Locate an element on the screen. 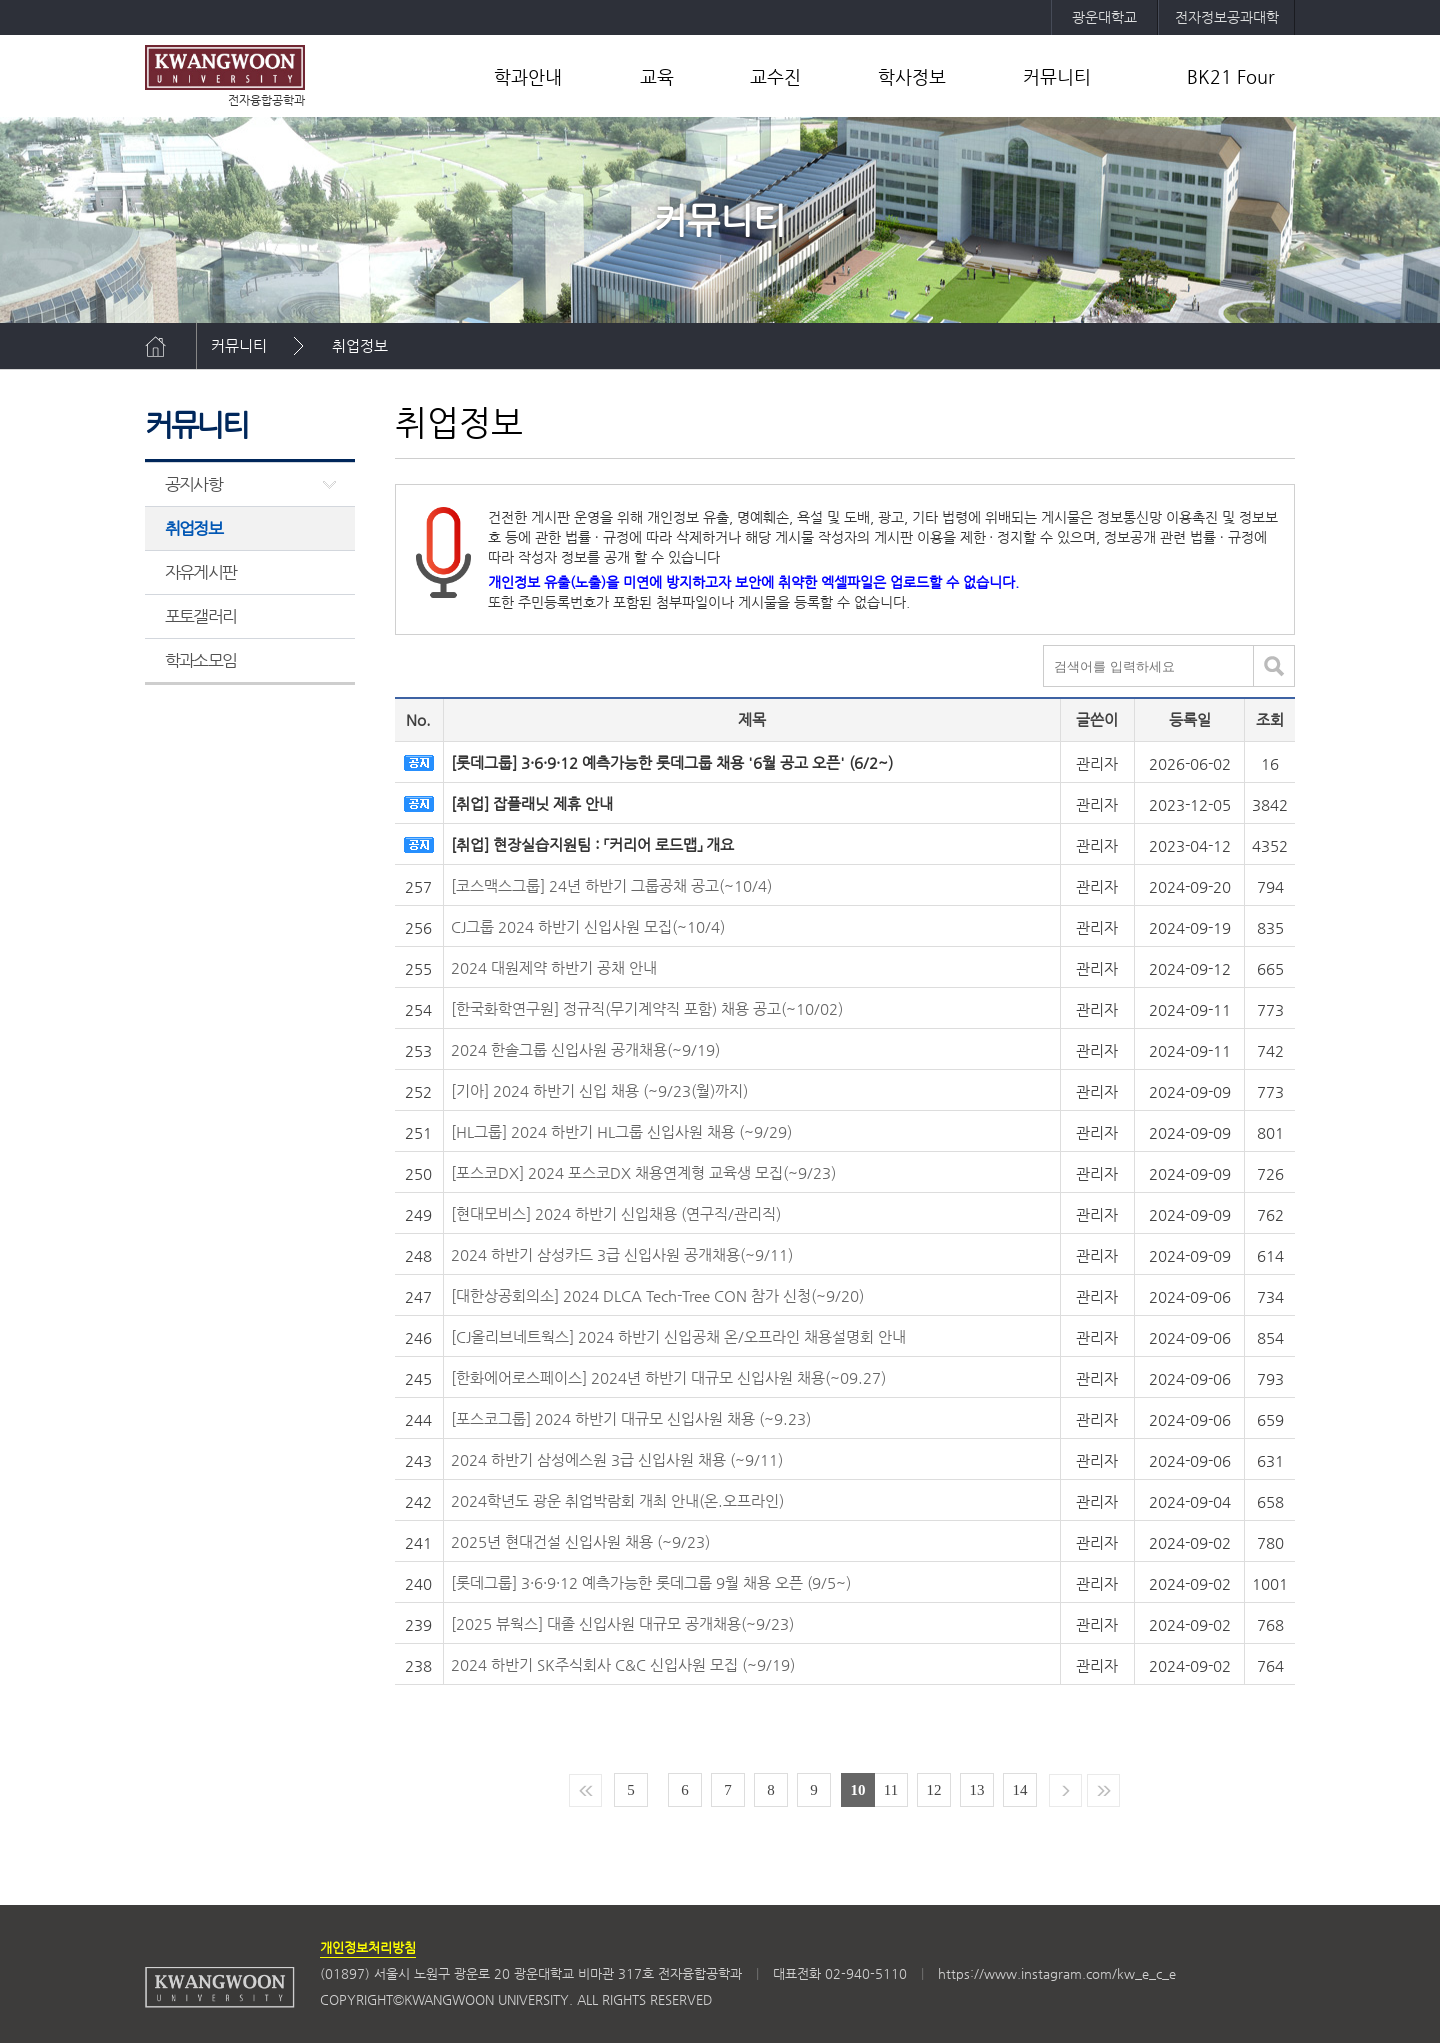 The width and height of the screenshot is (1440, 2043). [포스코DX] 2024 포스코DX 채용연계형 교육생 모집(~9/23) is located at coordinates (643, 1172).